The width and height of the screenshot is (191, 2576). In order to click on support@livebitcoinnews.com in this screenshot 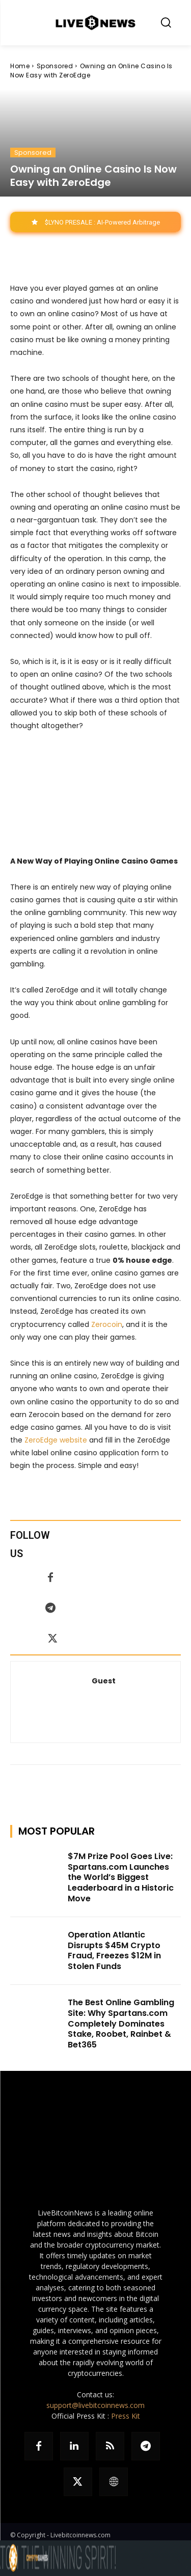, I will do `click(95, 2405)`.